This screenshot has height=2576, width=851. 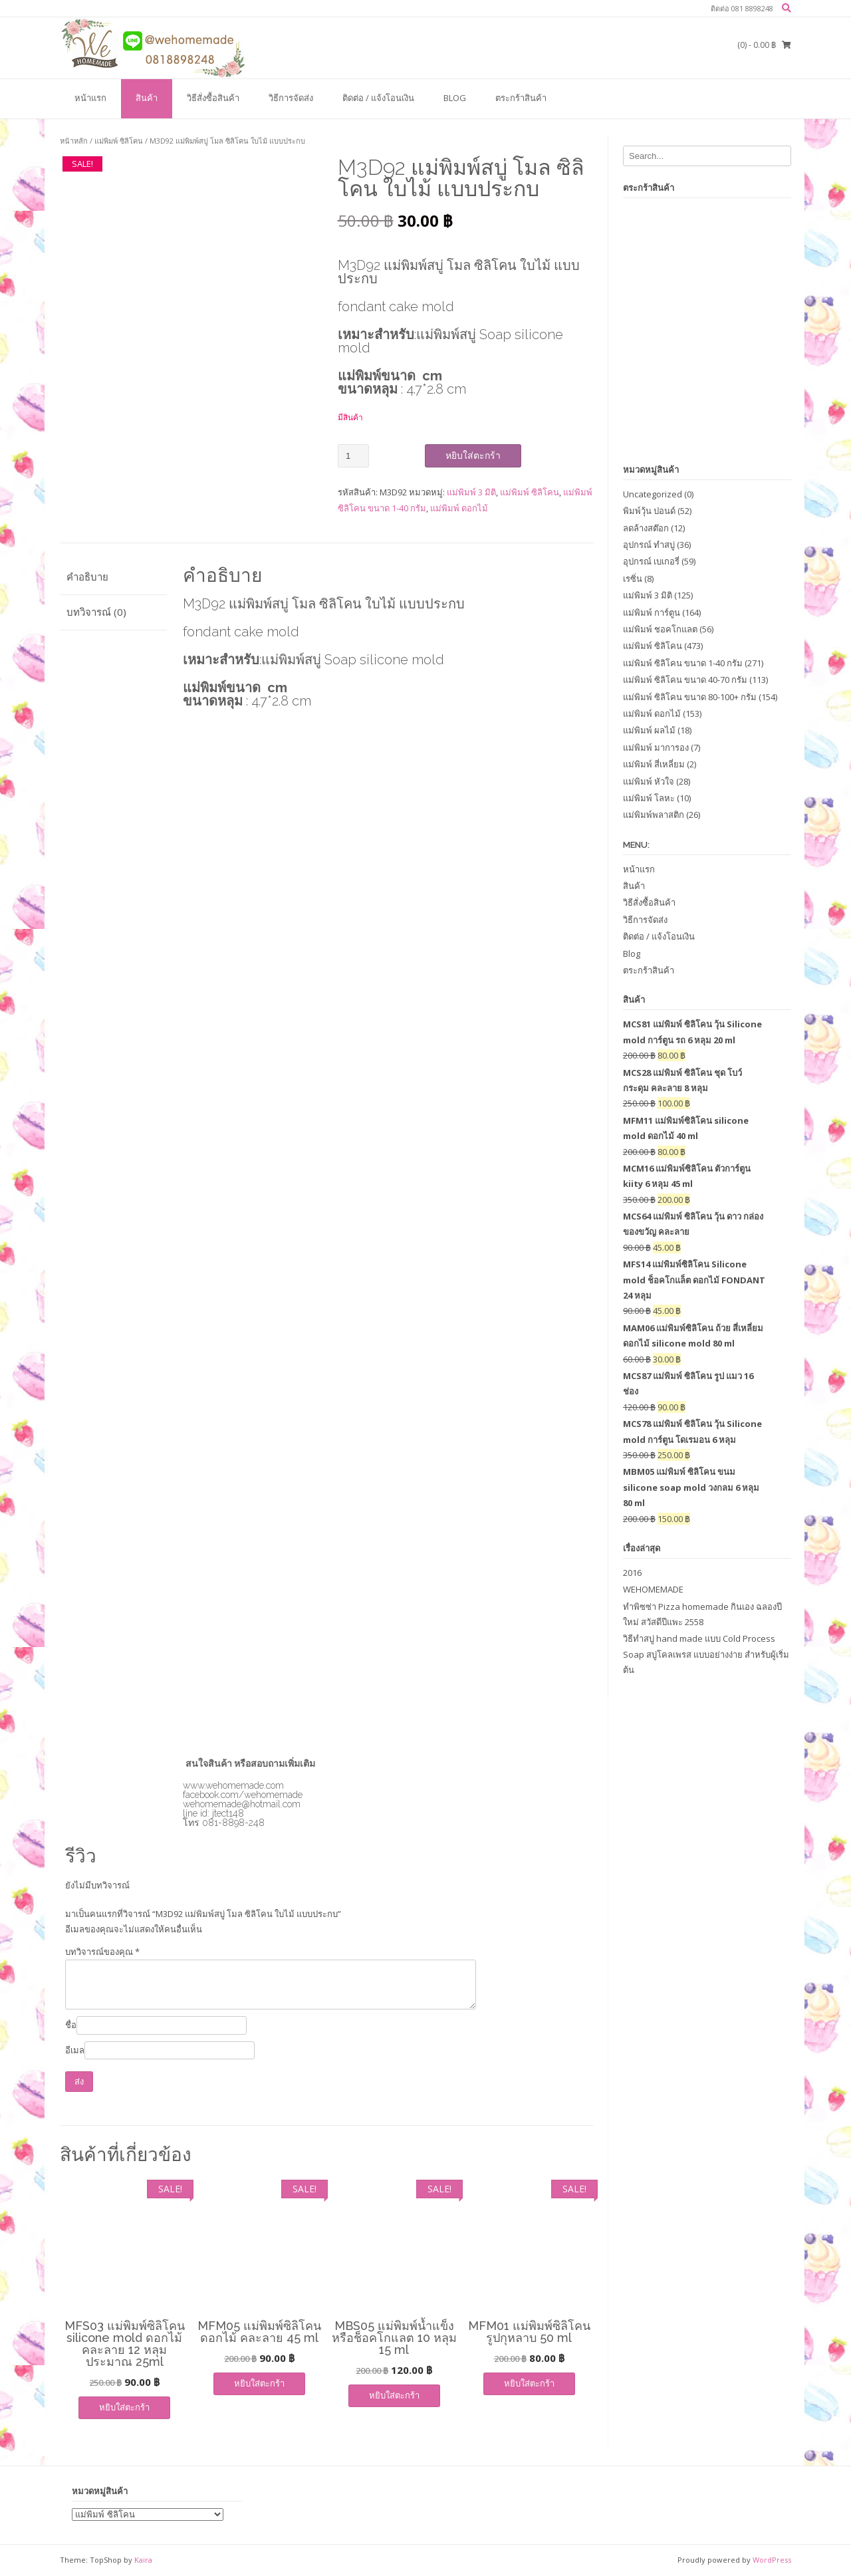 I want to click on 2016, so click(x=632, y=1573).